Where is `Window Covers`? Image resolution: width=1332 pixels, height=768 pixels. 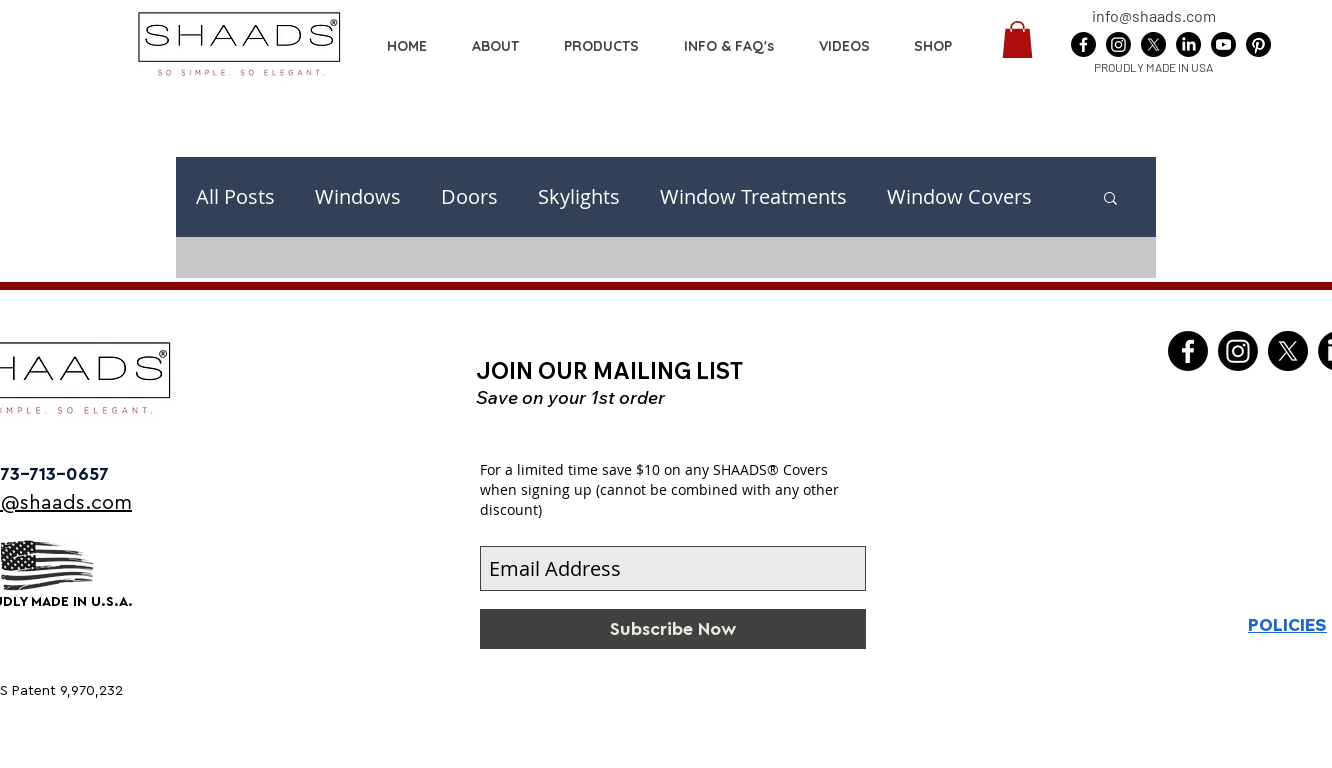
Window Covers is located at coordinates (959, 196).